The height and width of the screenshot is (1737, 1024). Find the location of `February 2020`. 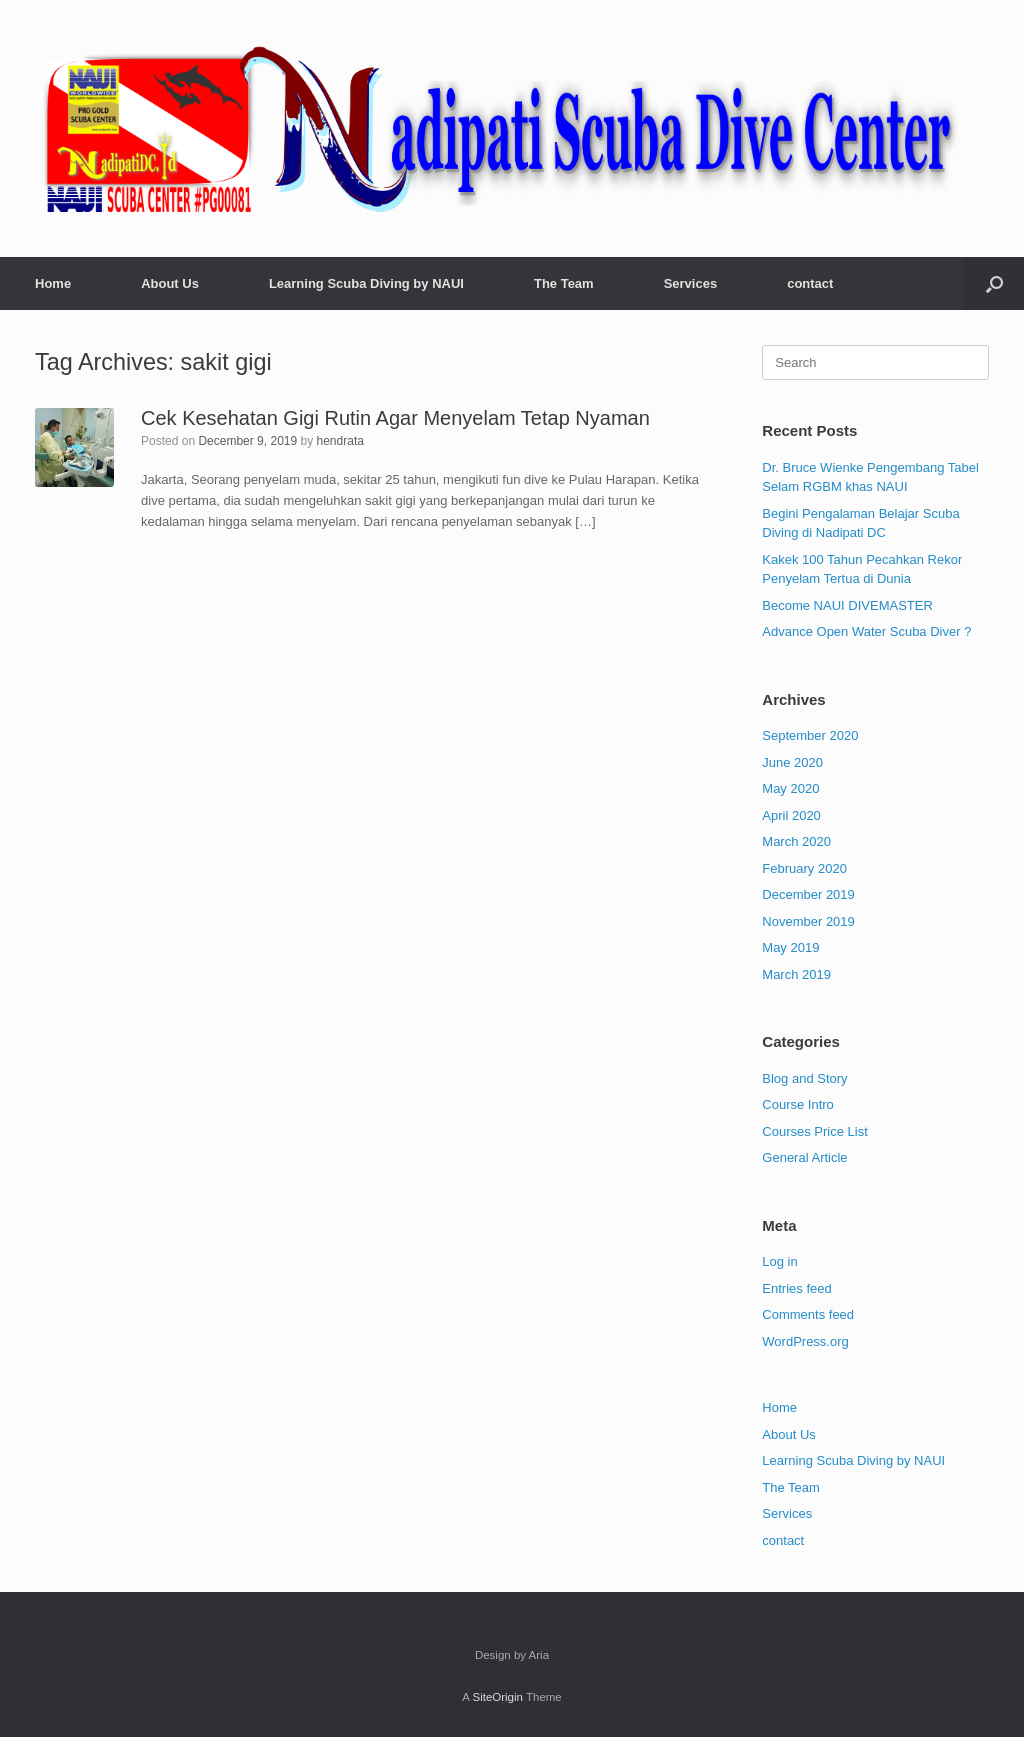

February 2020 is located at coordinates (804, 868).